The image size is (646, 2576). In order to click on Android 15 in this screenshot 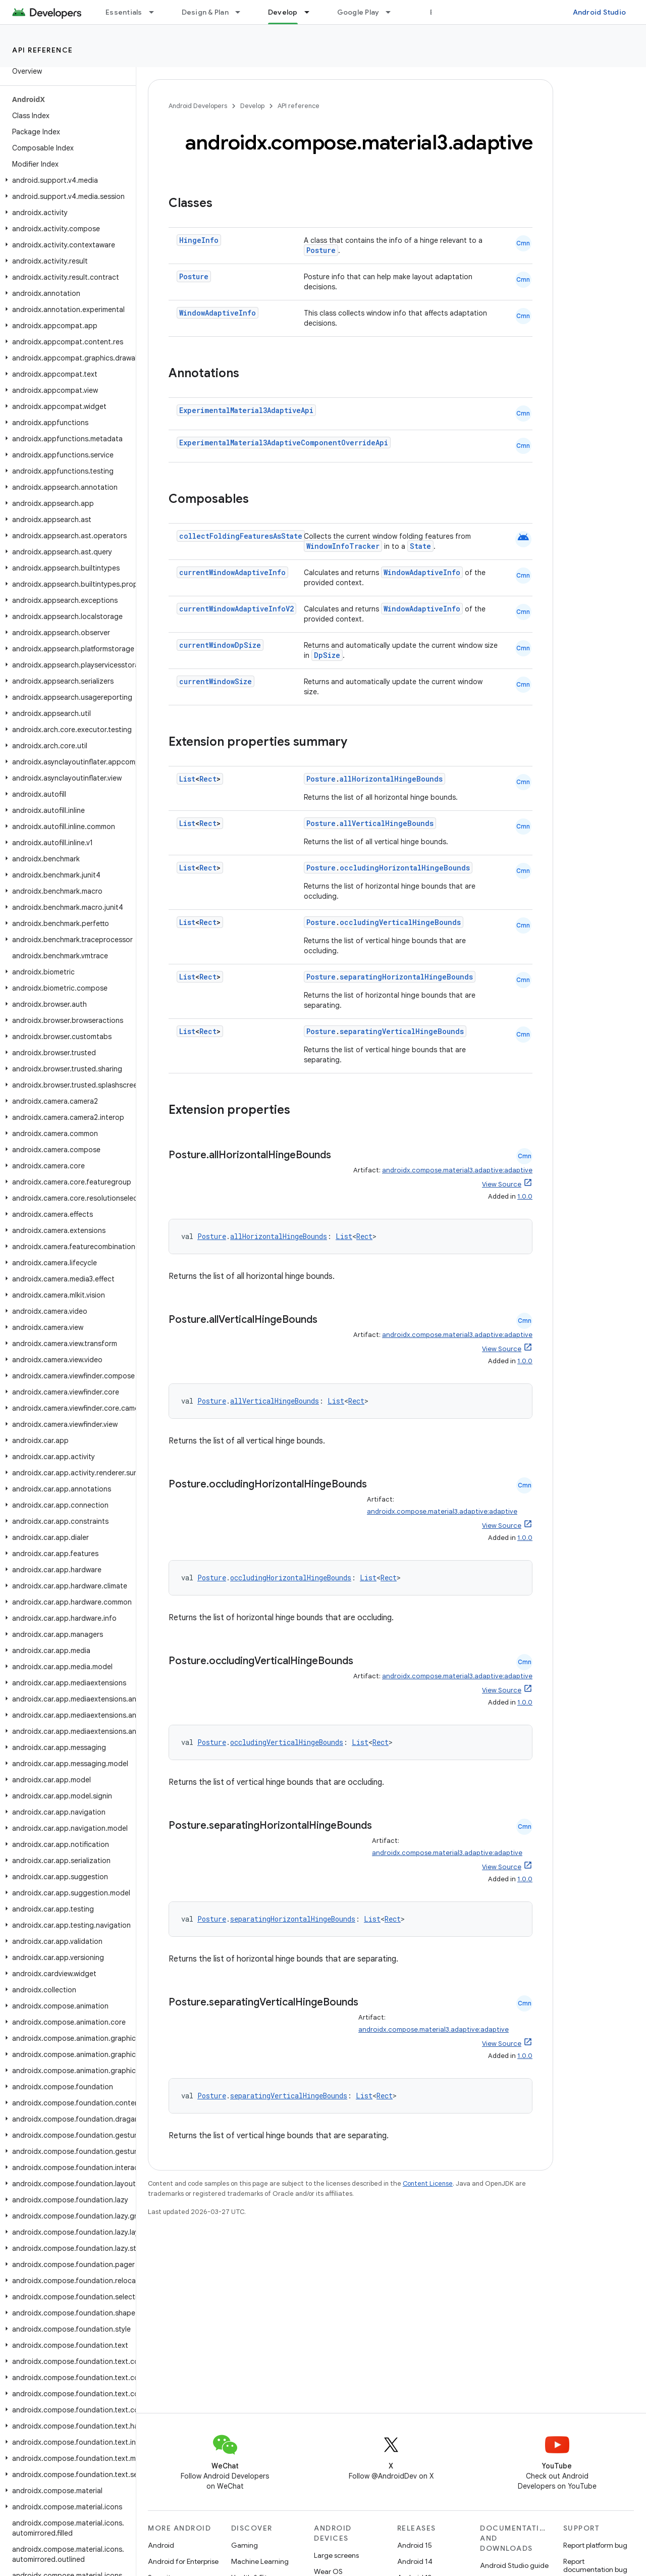, I will do `click(414, 2545)`.